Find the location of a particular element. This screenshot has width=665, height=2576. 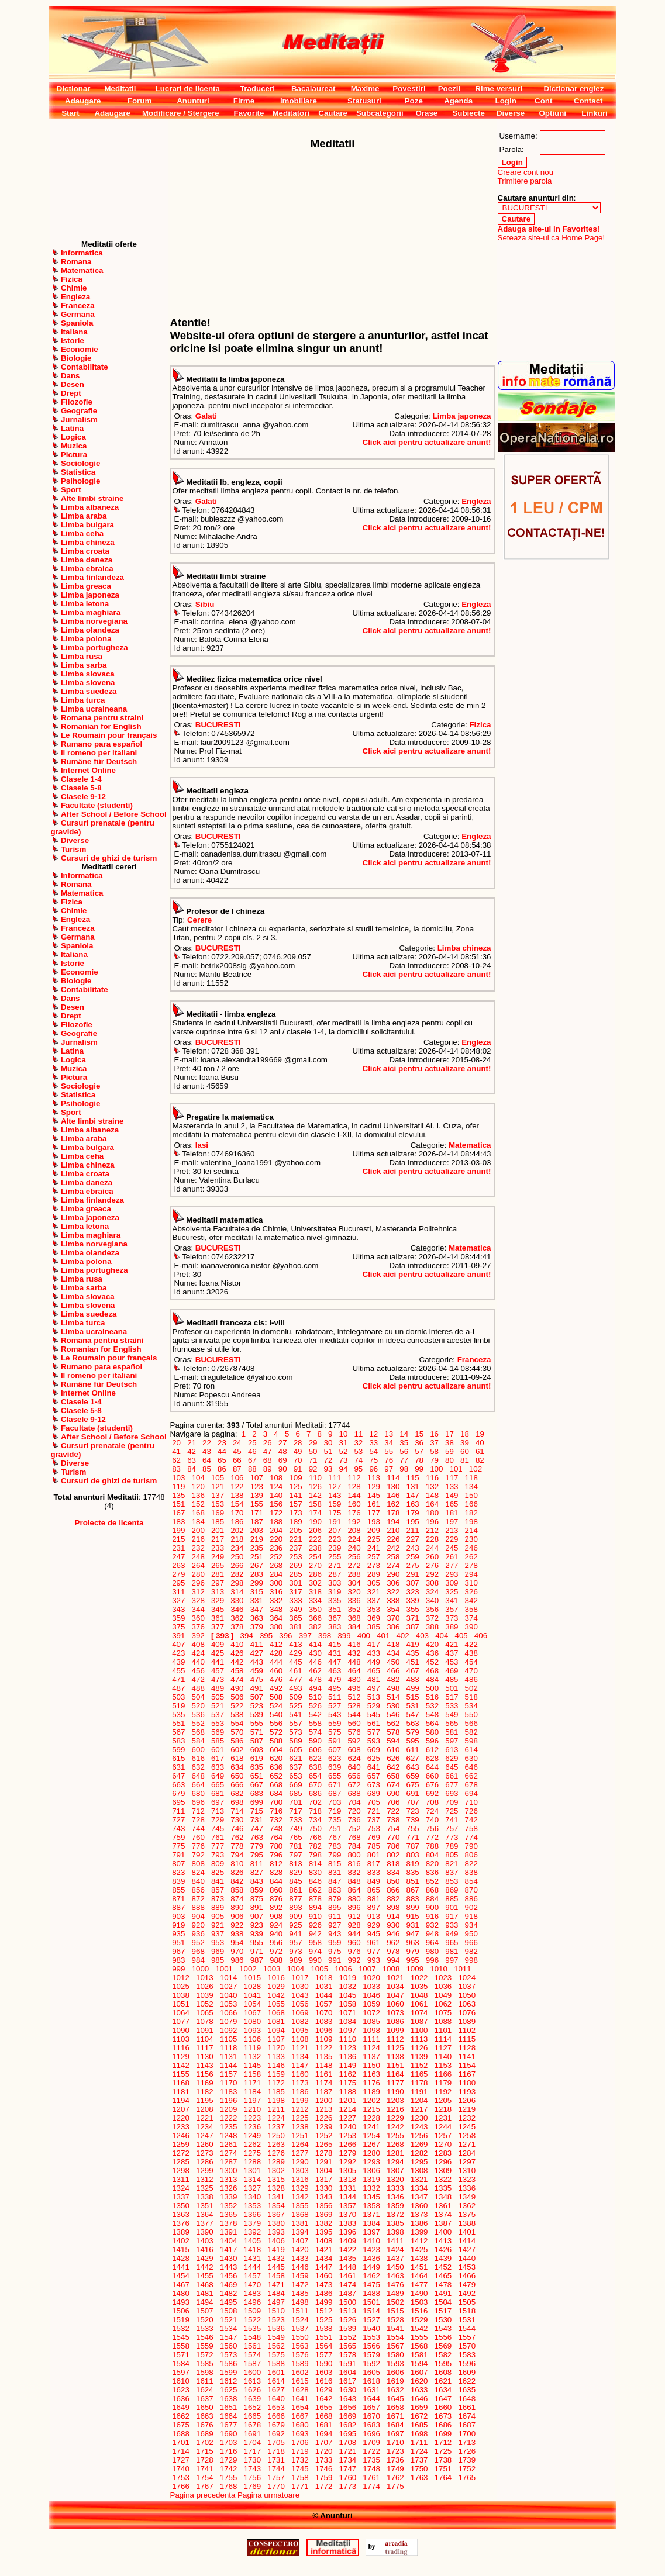

571 is located at coordinates (257, 1732).